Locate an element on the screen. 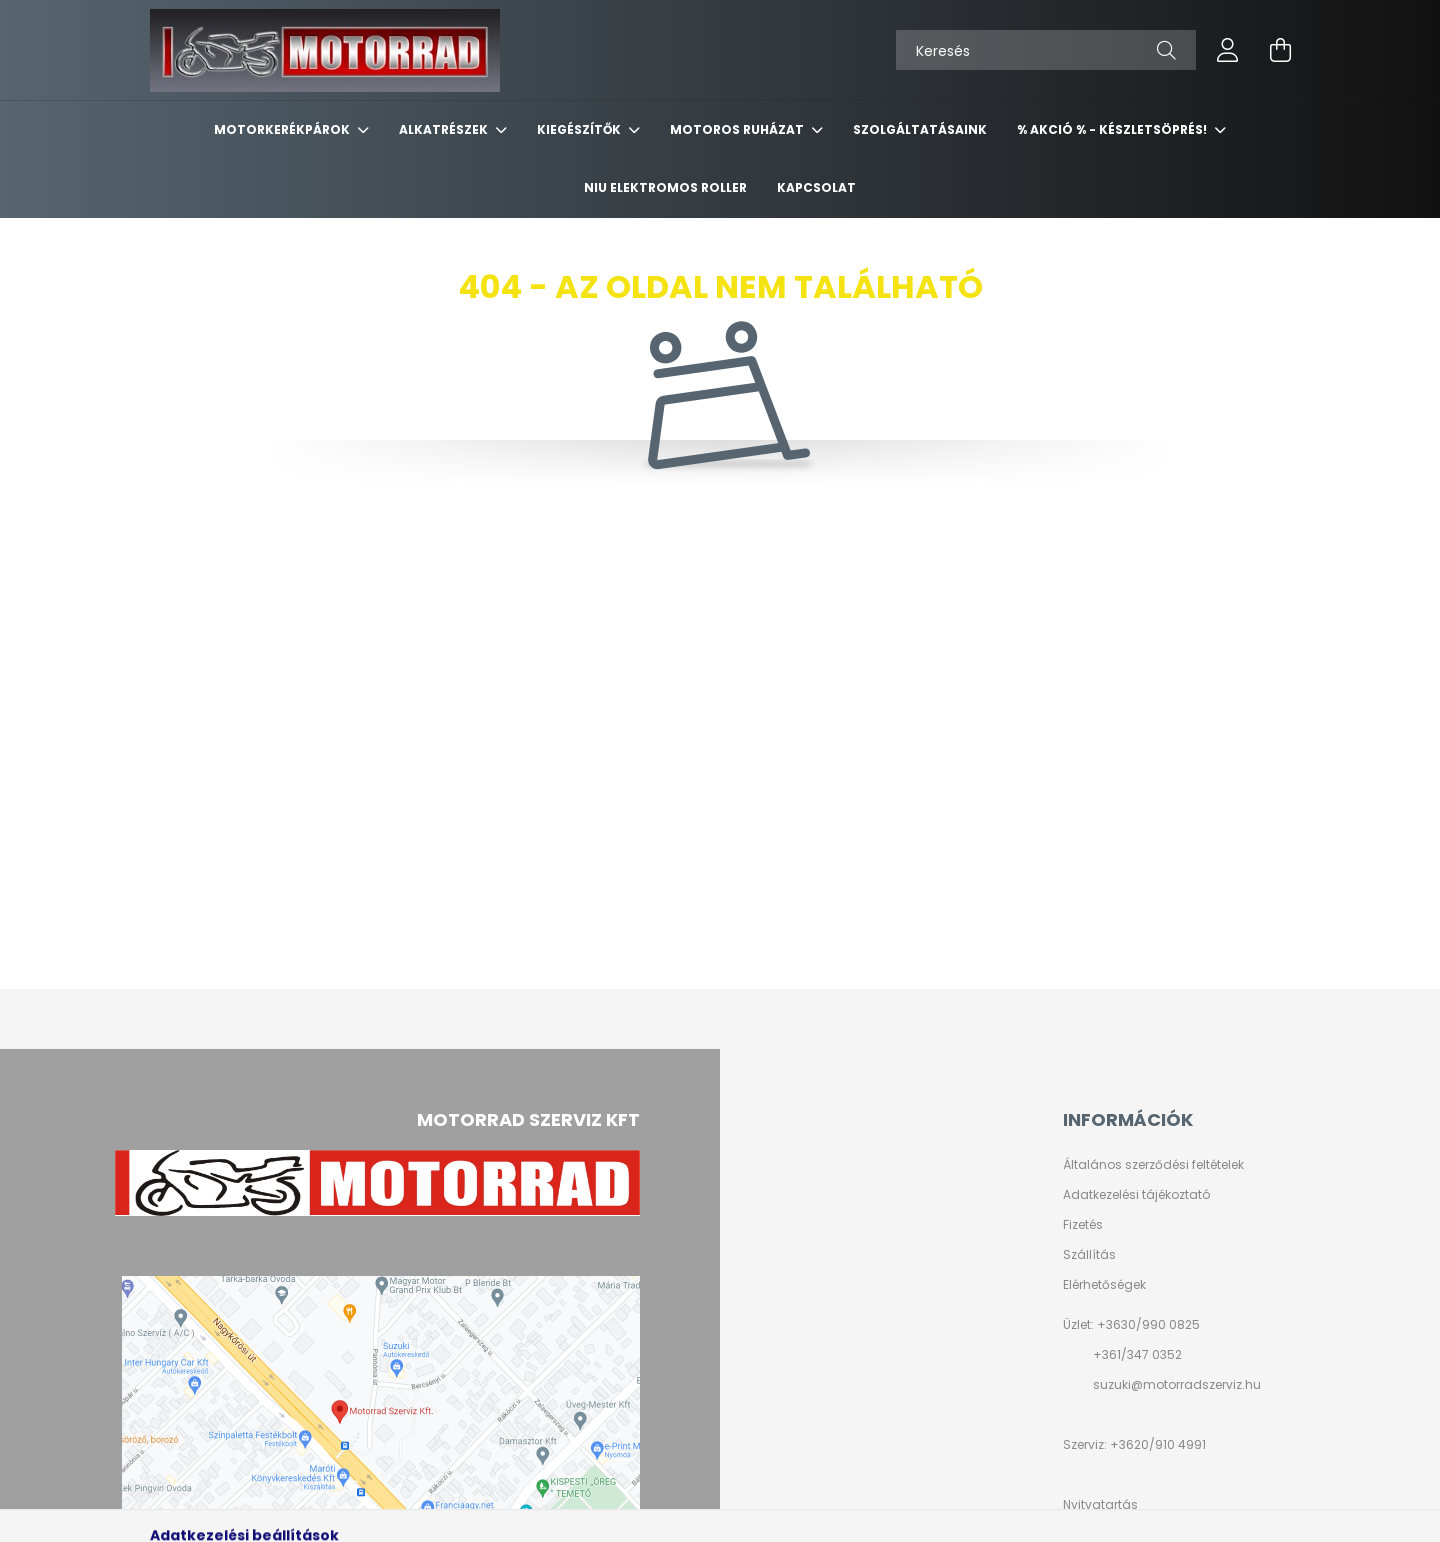 This screenshot has height=1542, width=1440. Elérhetőségek is located at coordinates (1104, 1285).